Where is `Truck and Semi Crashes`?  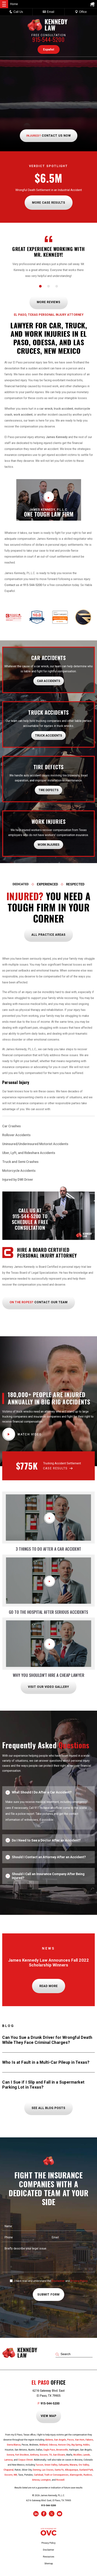
Truck and Semi Crashes is located at coordinates (20, 1161).